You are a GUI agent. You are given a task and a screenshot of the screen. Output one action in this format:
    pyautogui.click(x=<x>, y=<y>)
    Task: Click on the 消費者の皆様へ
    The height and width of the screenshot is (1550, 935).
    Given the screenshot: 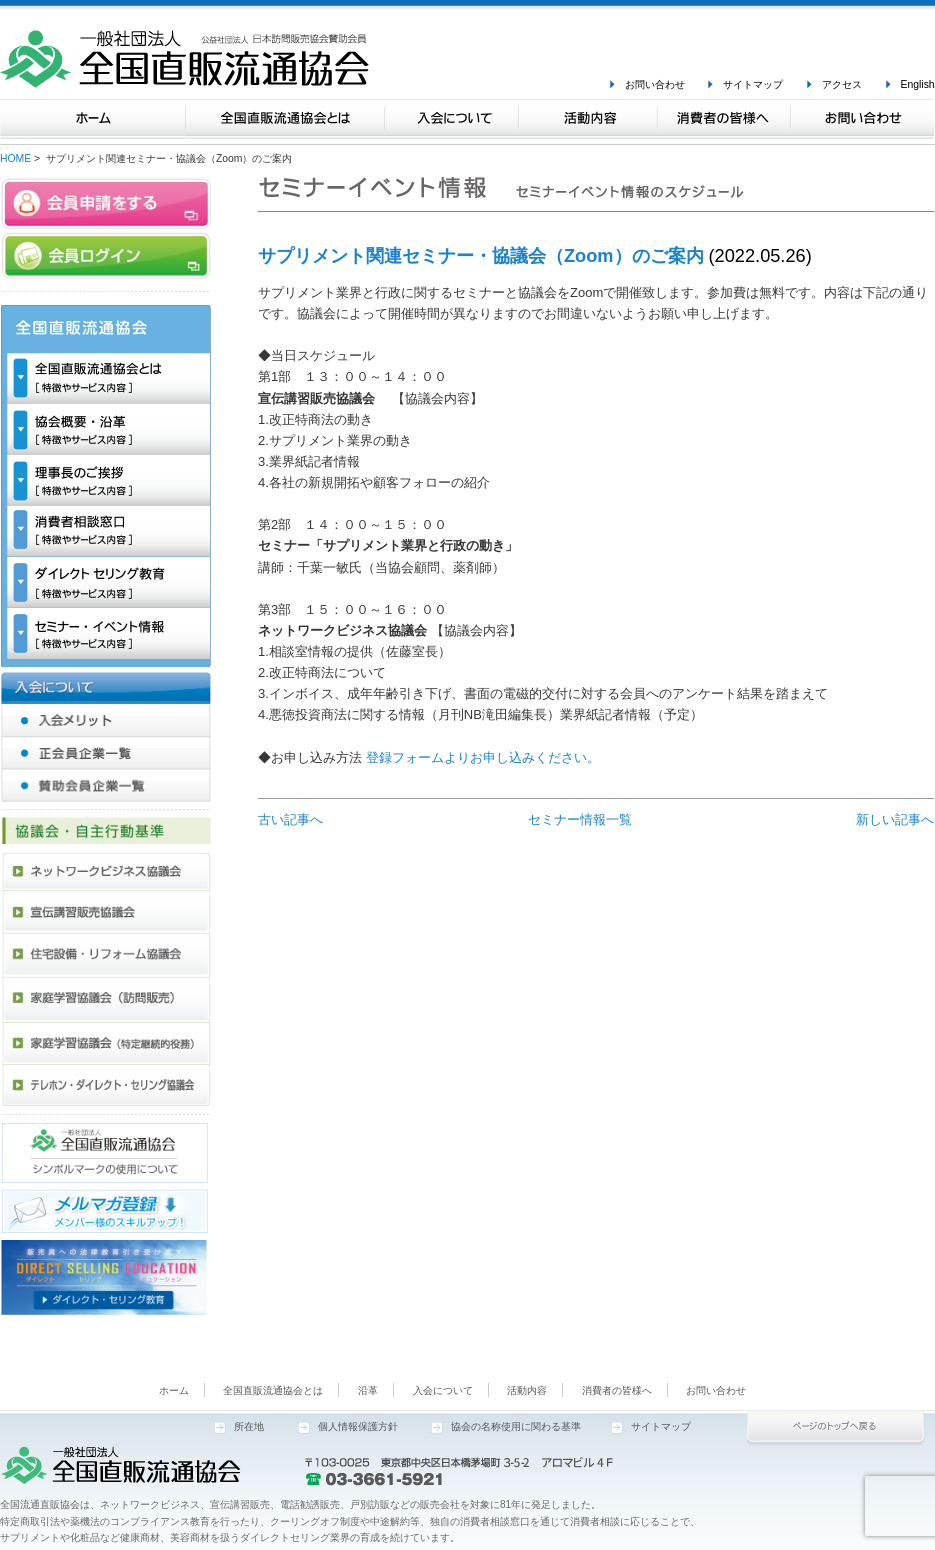 What is the action you would take?
    pyautogui.click(x=617, y=1390)
    